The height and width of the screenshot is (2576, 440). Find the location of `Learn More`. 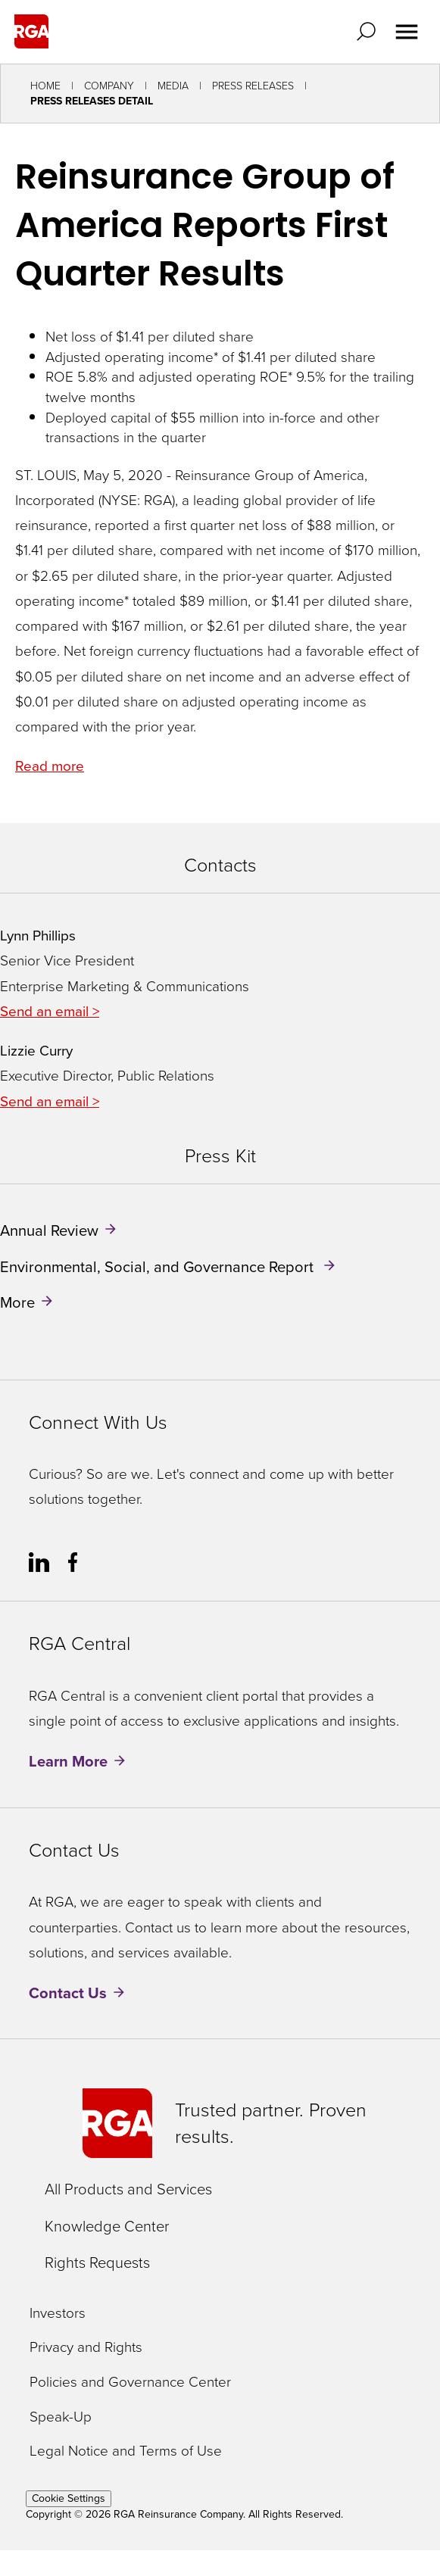

Learn More is located at coordinates (68, 1761).